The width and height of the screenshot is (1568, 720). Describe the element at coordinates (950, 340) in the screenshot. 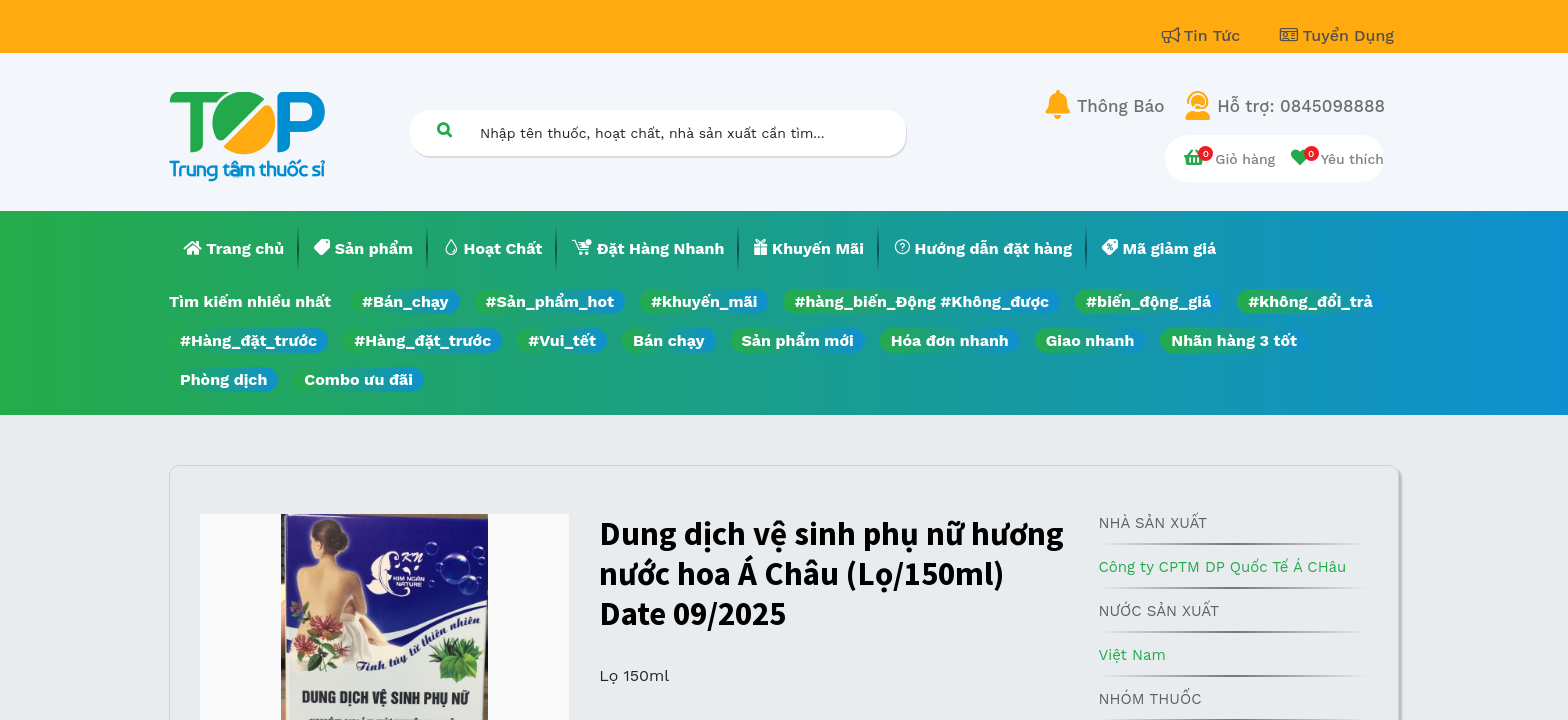

I see `Hóa đơn nhanh` at that location.